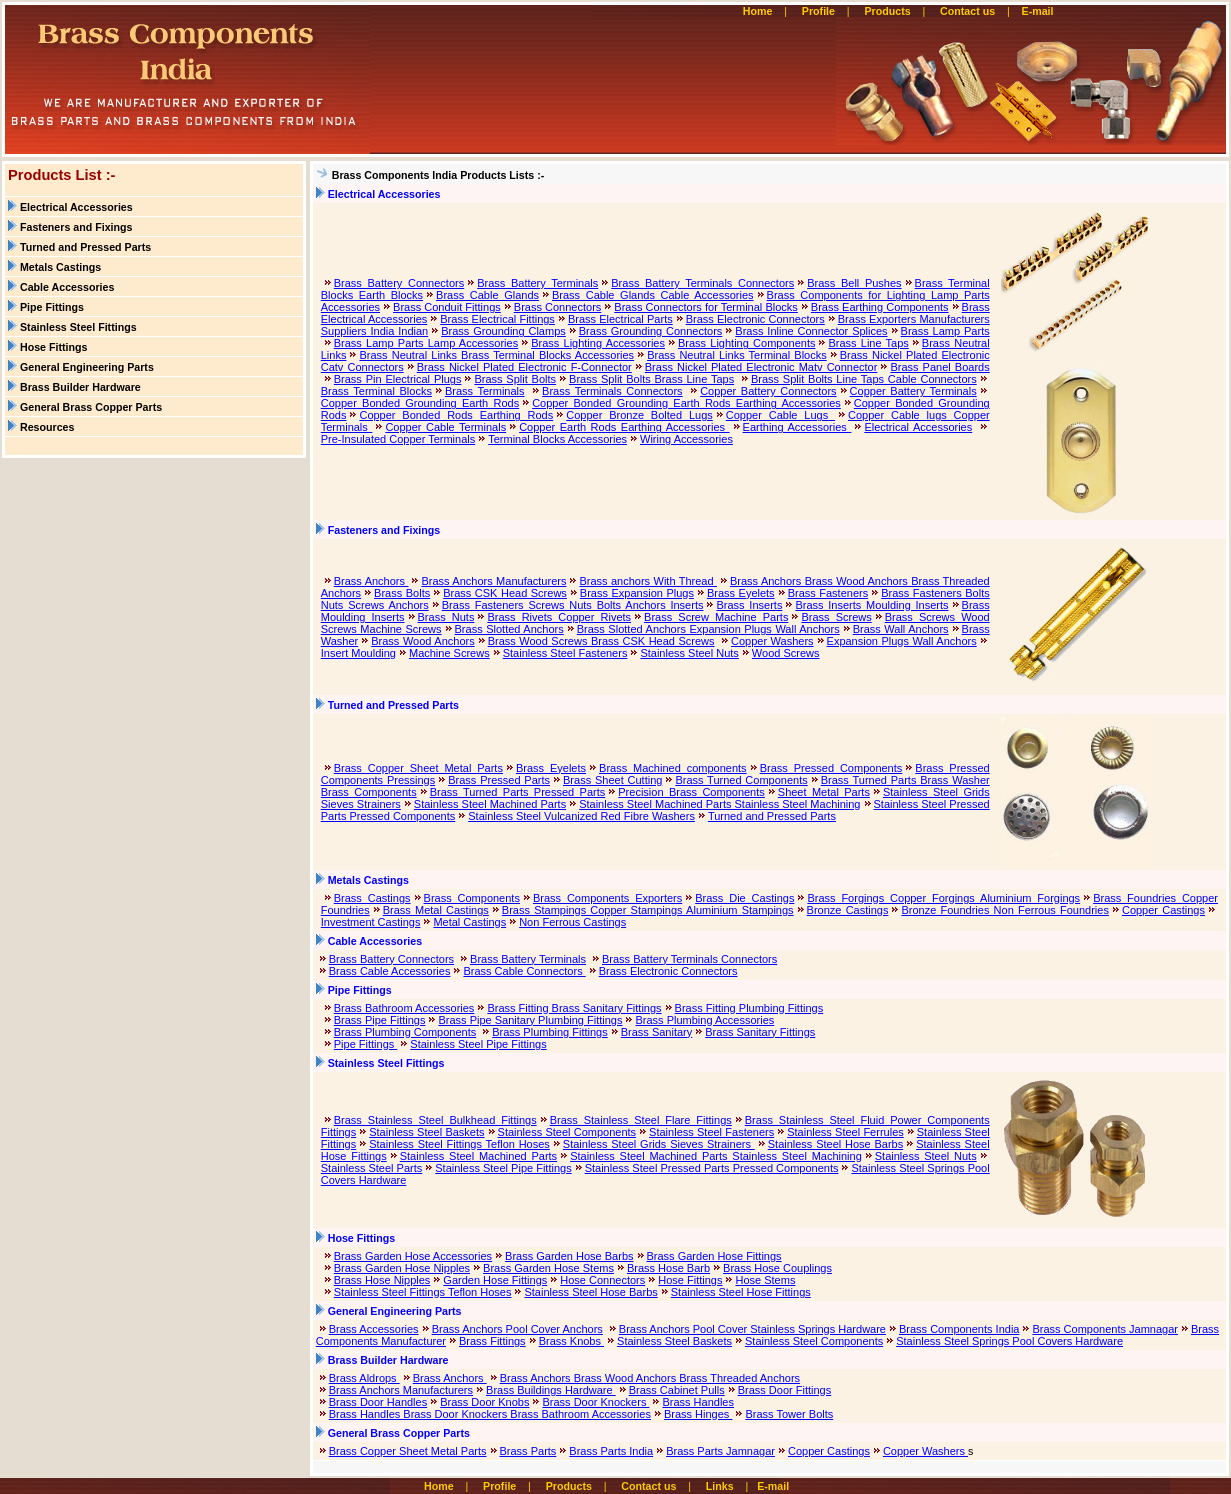 Image resolution: width=1231 pixels, height=1494 pixels. I want to click on Brass Garden Hose Barbs, so click(569, 1256).